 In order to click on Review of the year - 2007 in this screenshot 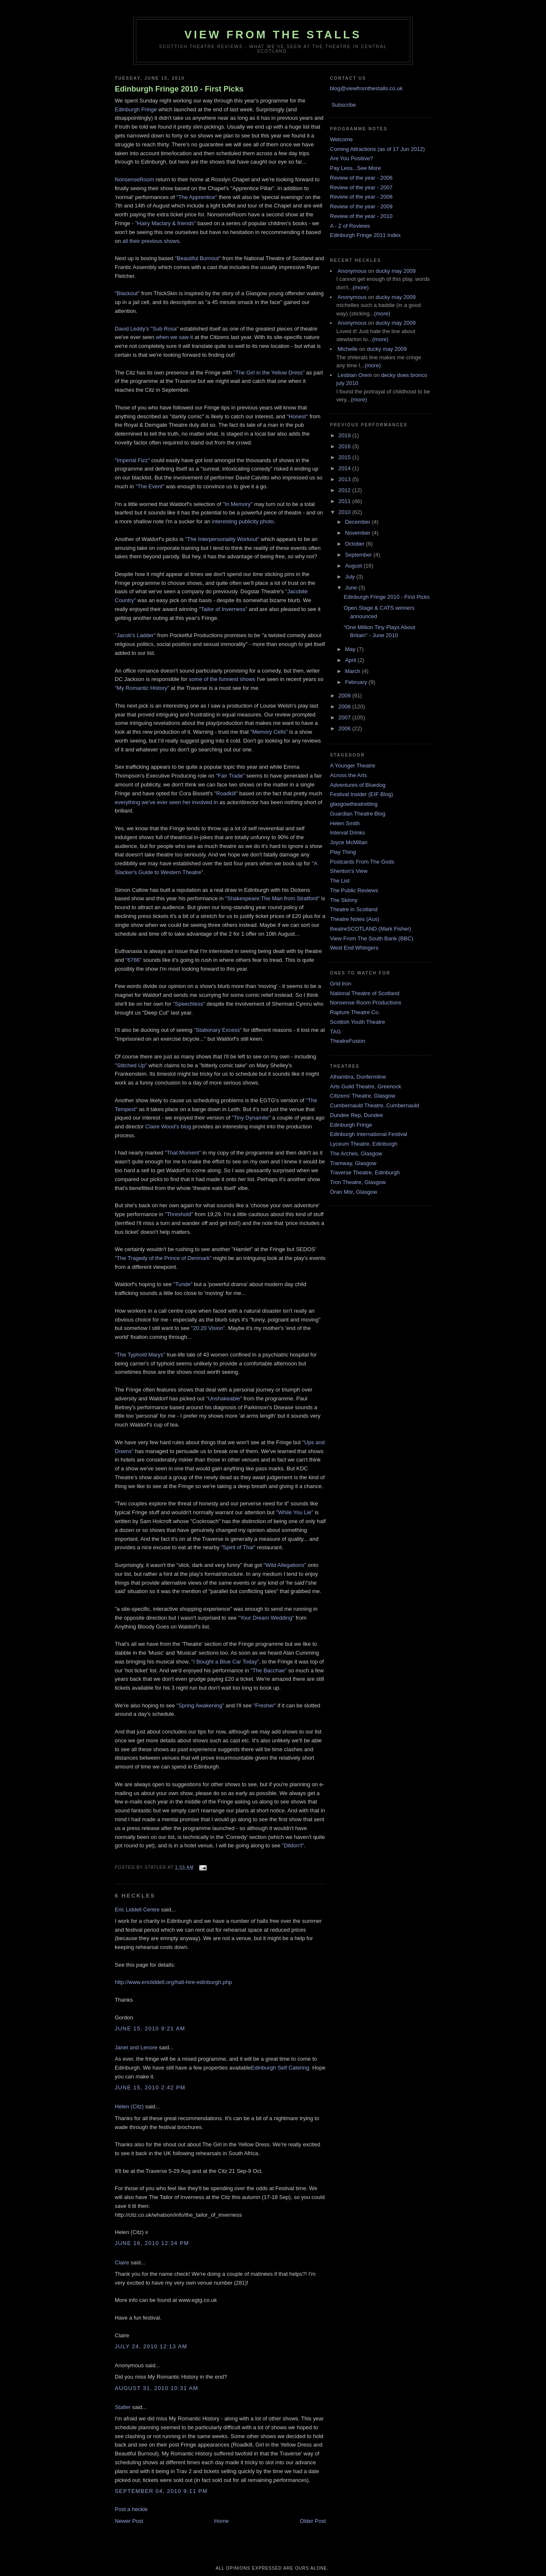, I will do `click(361, 187)`.